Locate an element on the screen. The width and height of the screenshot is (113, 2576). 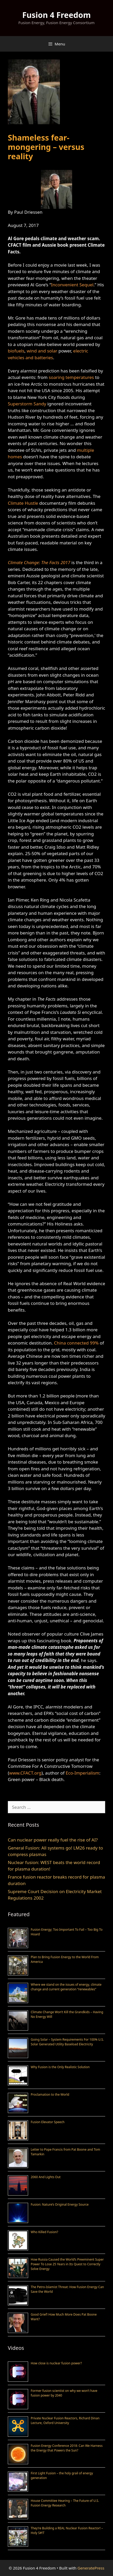
China connected 99% is located at coordinates (76, 1343).